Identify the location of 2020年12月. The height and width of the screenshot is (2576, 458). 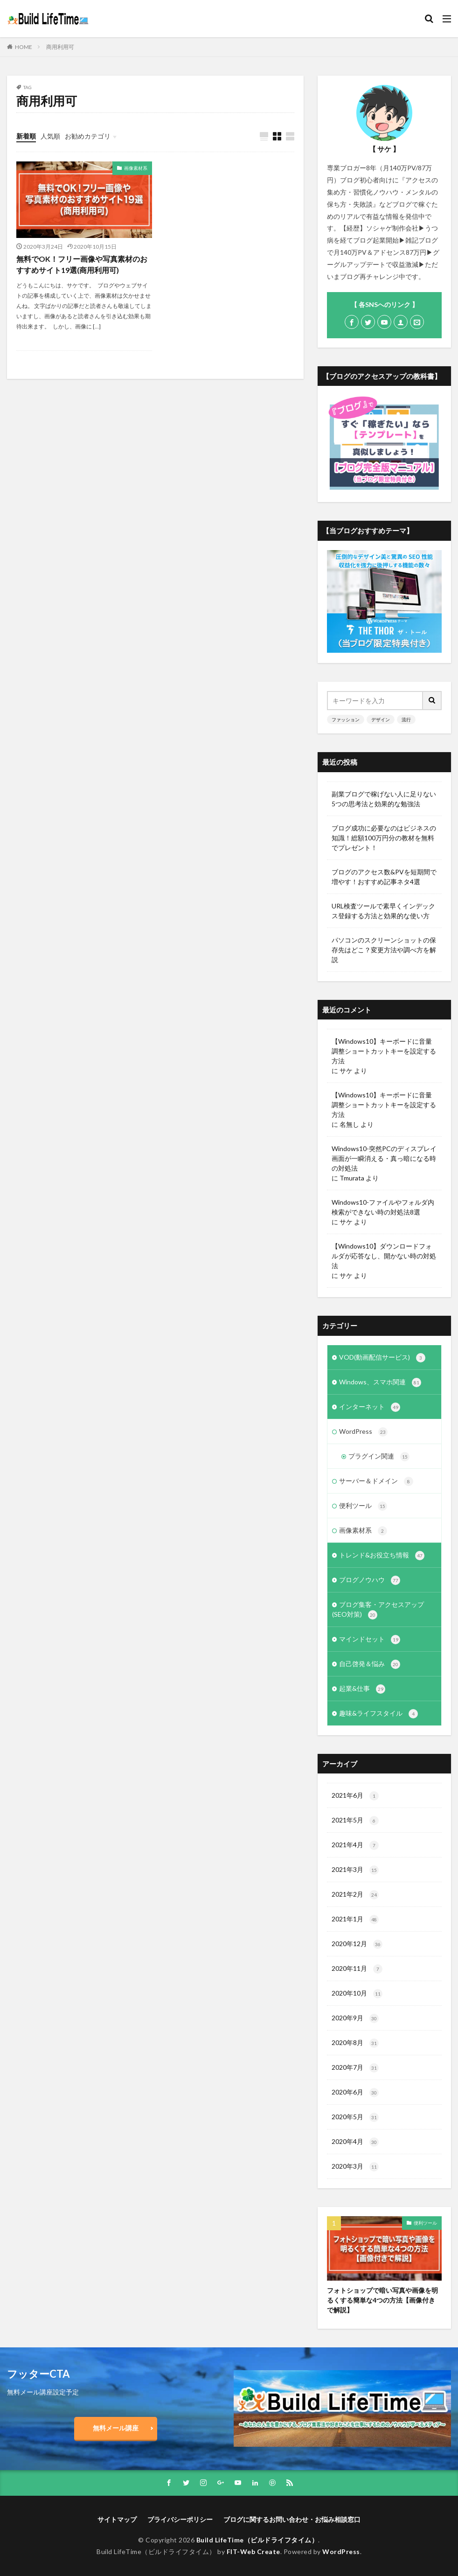
(357, 1944).